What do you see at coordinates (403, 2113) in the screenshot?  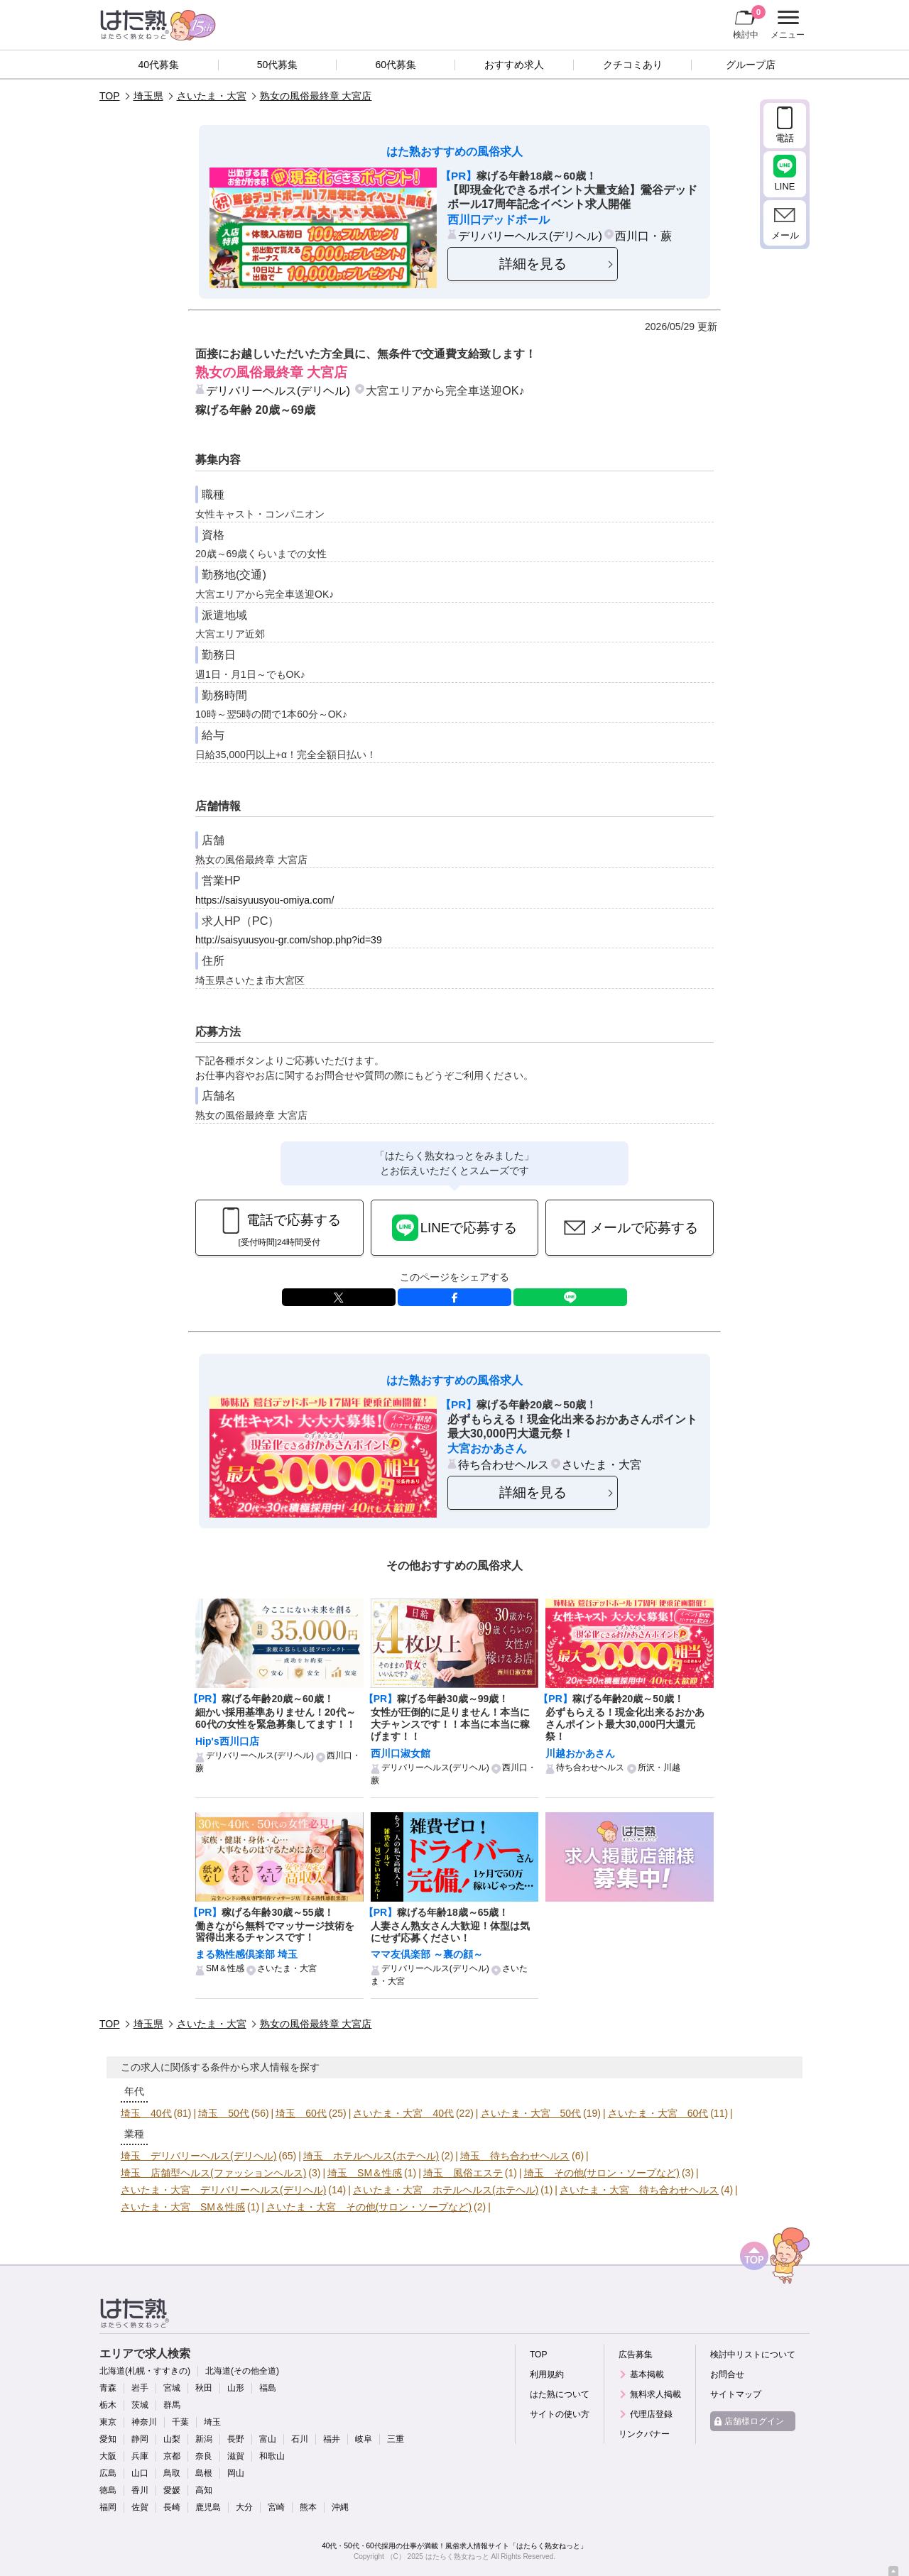 I see `さいたま・大宮 40代` at bounding box center [403, 2113].